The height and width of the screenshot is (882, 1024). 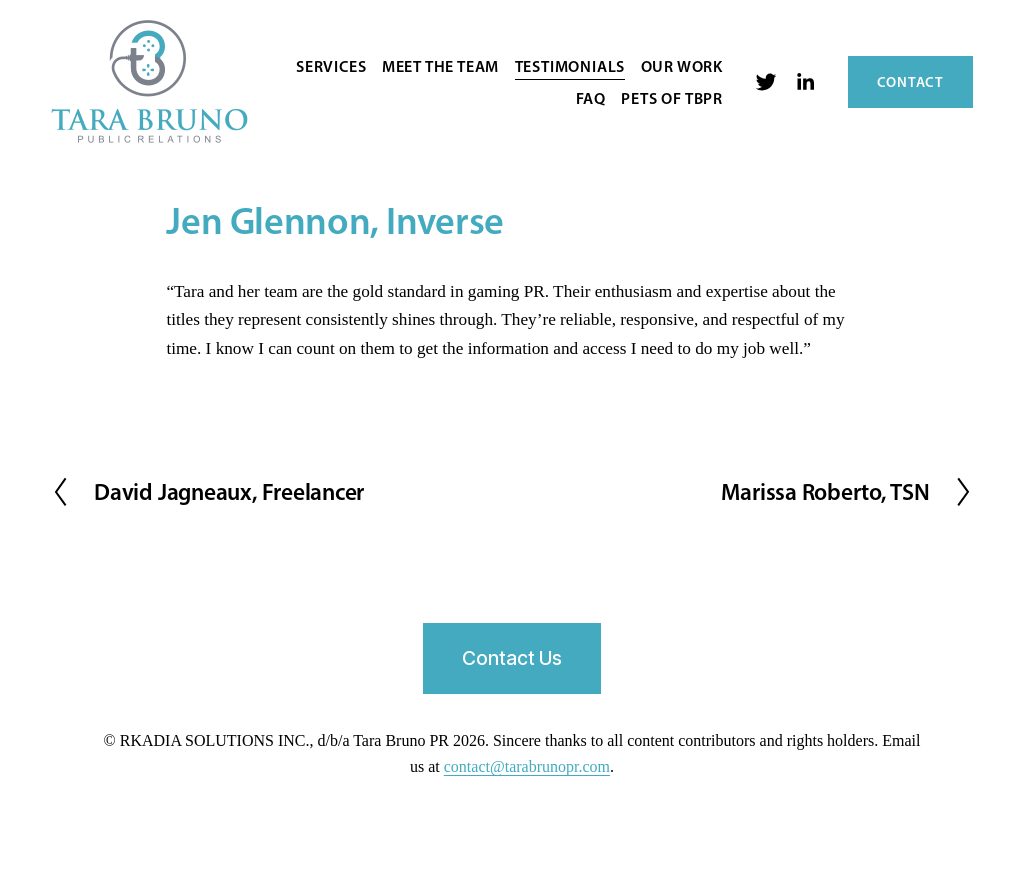 What do you see at coordinates (512, 658) in the screenshot?
I see `Contact Us` at bounding box center [512, 658].